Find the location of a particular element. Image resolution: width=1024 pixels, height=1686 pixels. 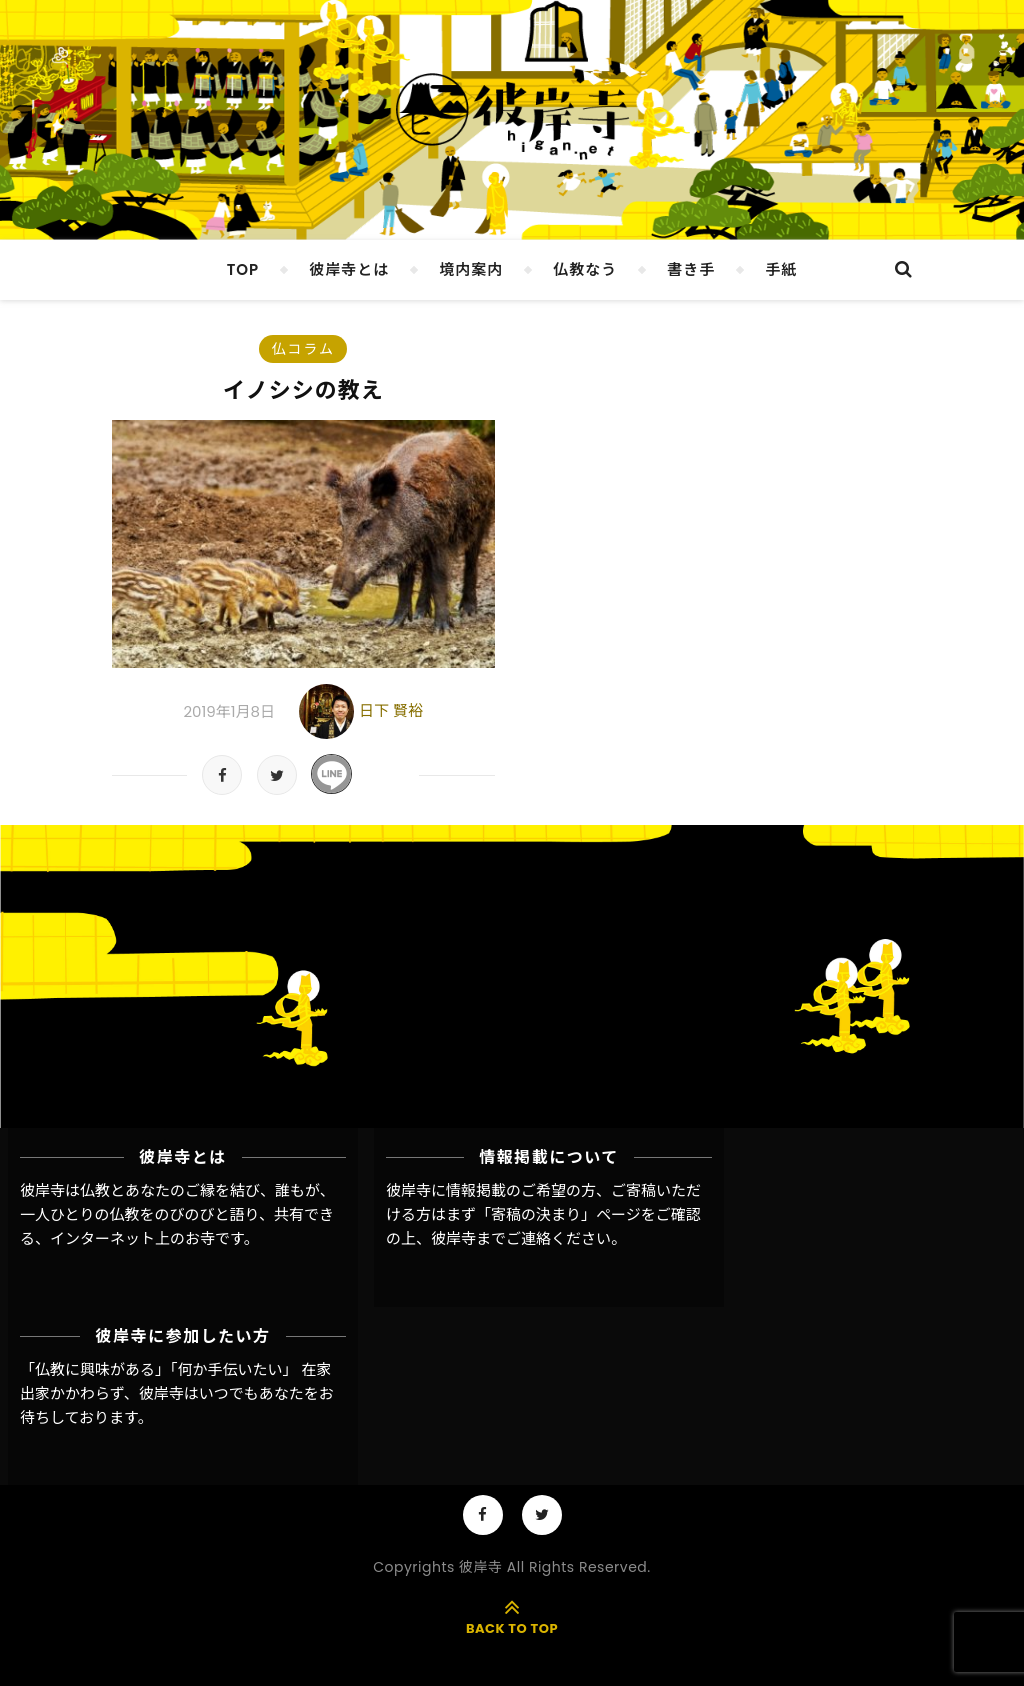

仏教なう is located at coordinates (585, 269).